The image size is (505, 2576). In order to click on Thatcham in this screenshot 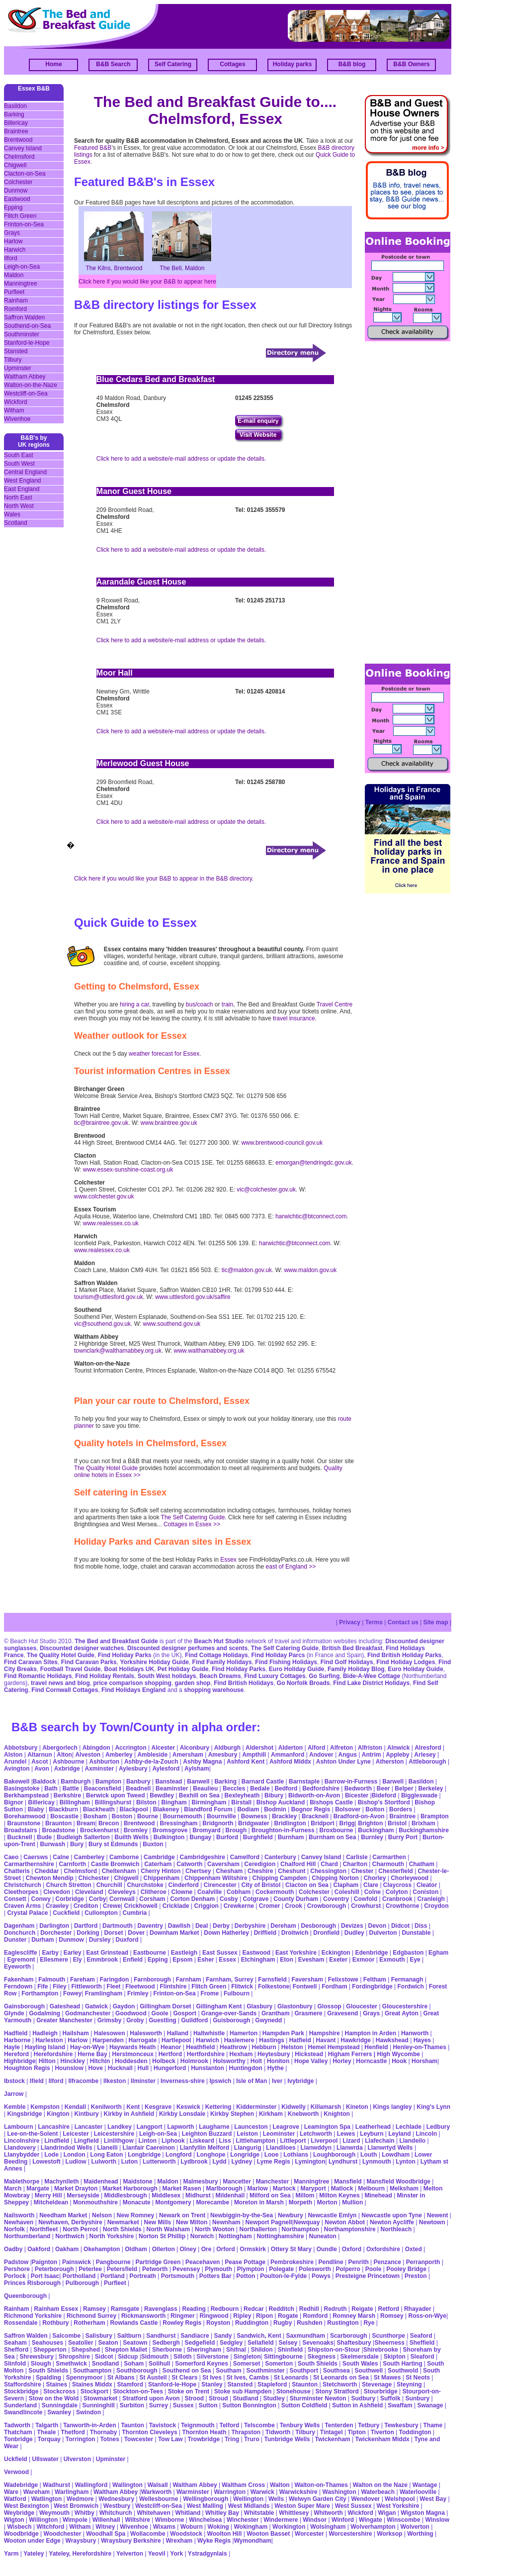, I will do `click(18, 2432)`.